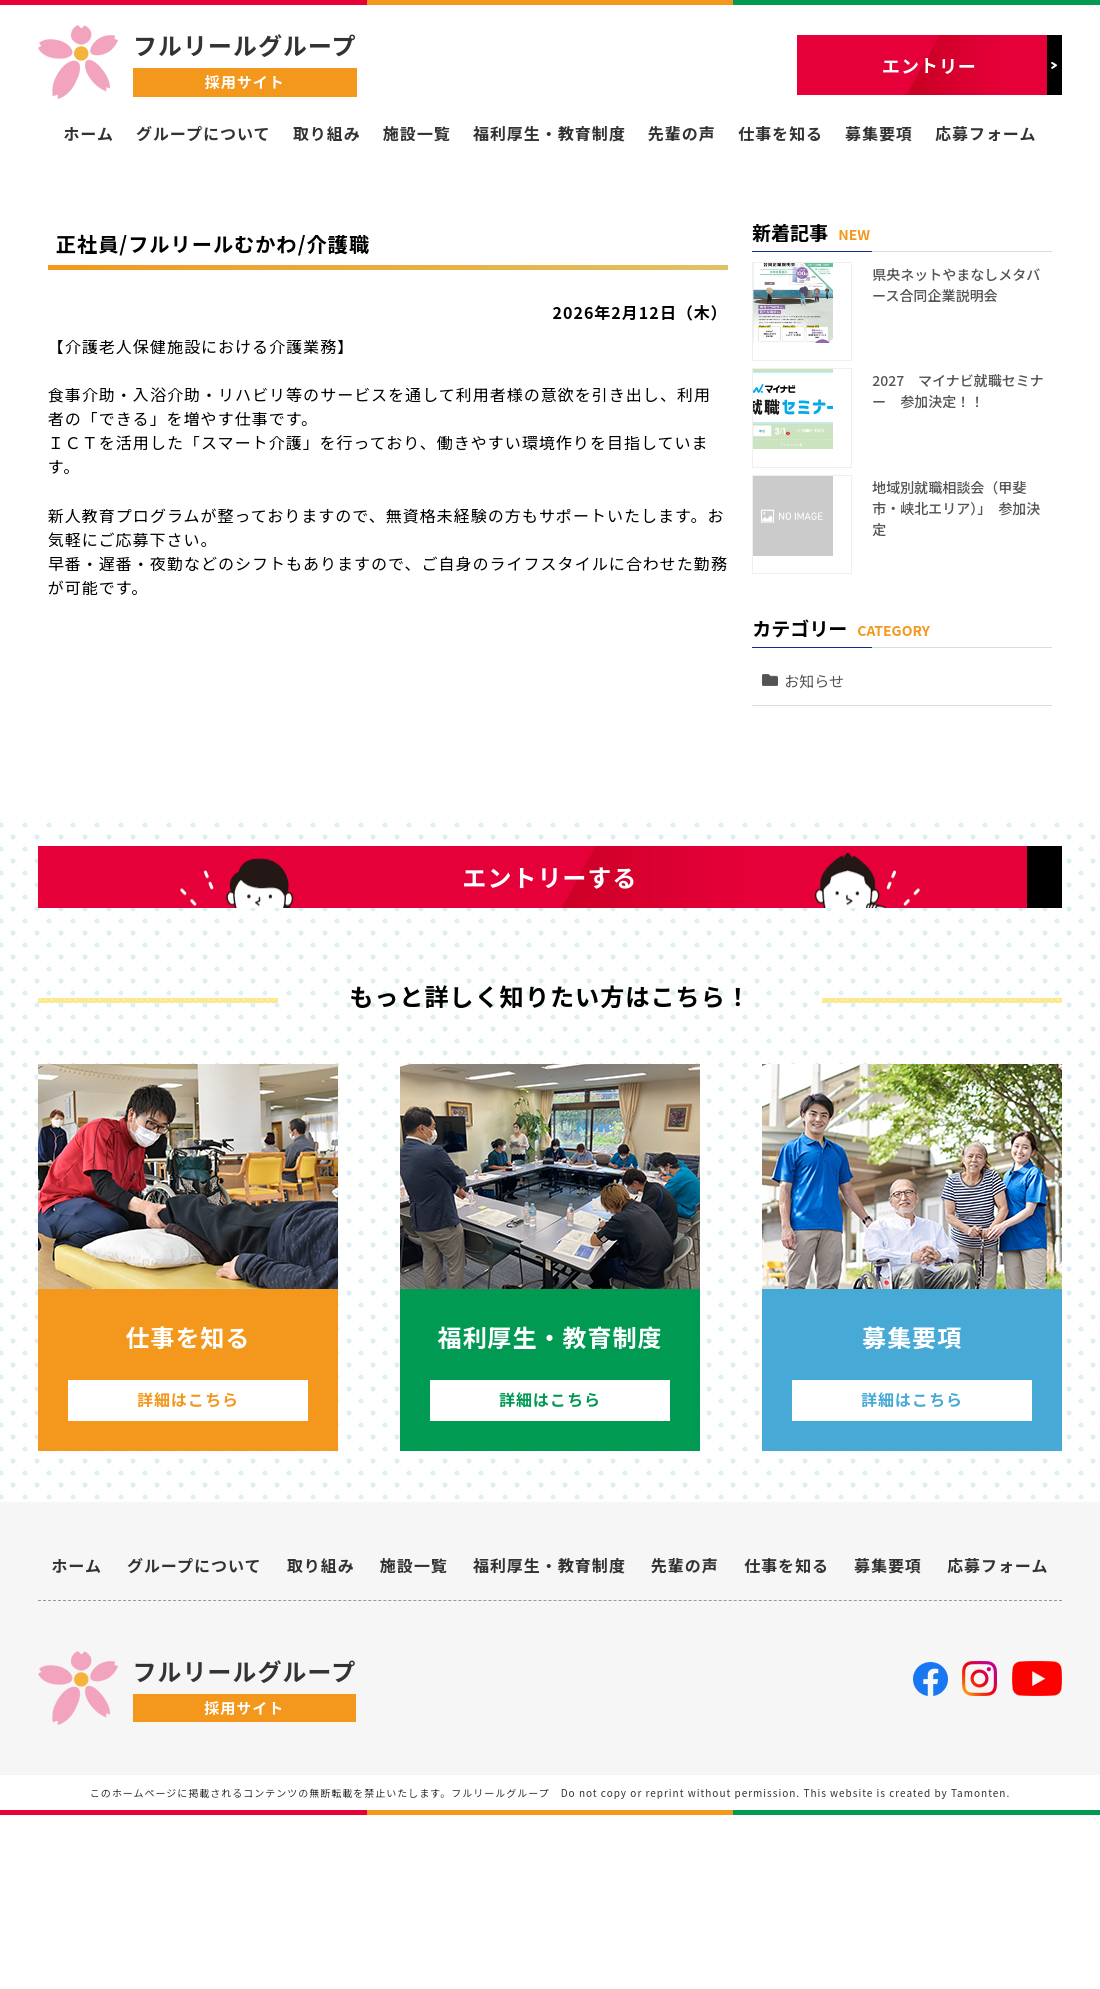  I want to click on エントリーする, so click(550, 979).